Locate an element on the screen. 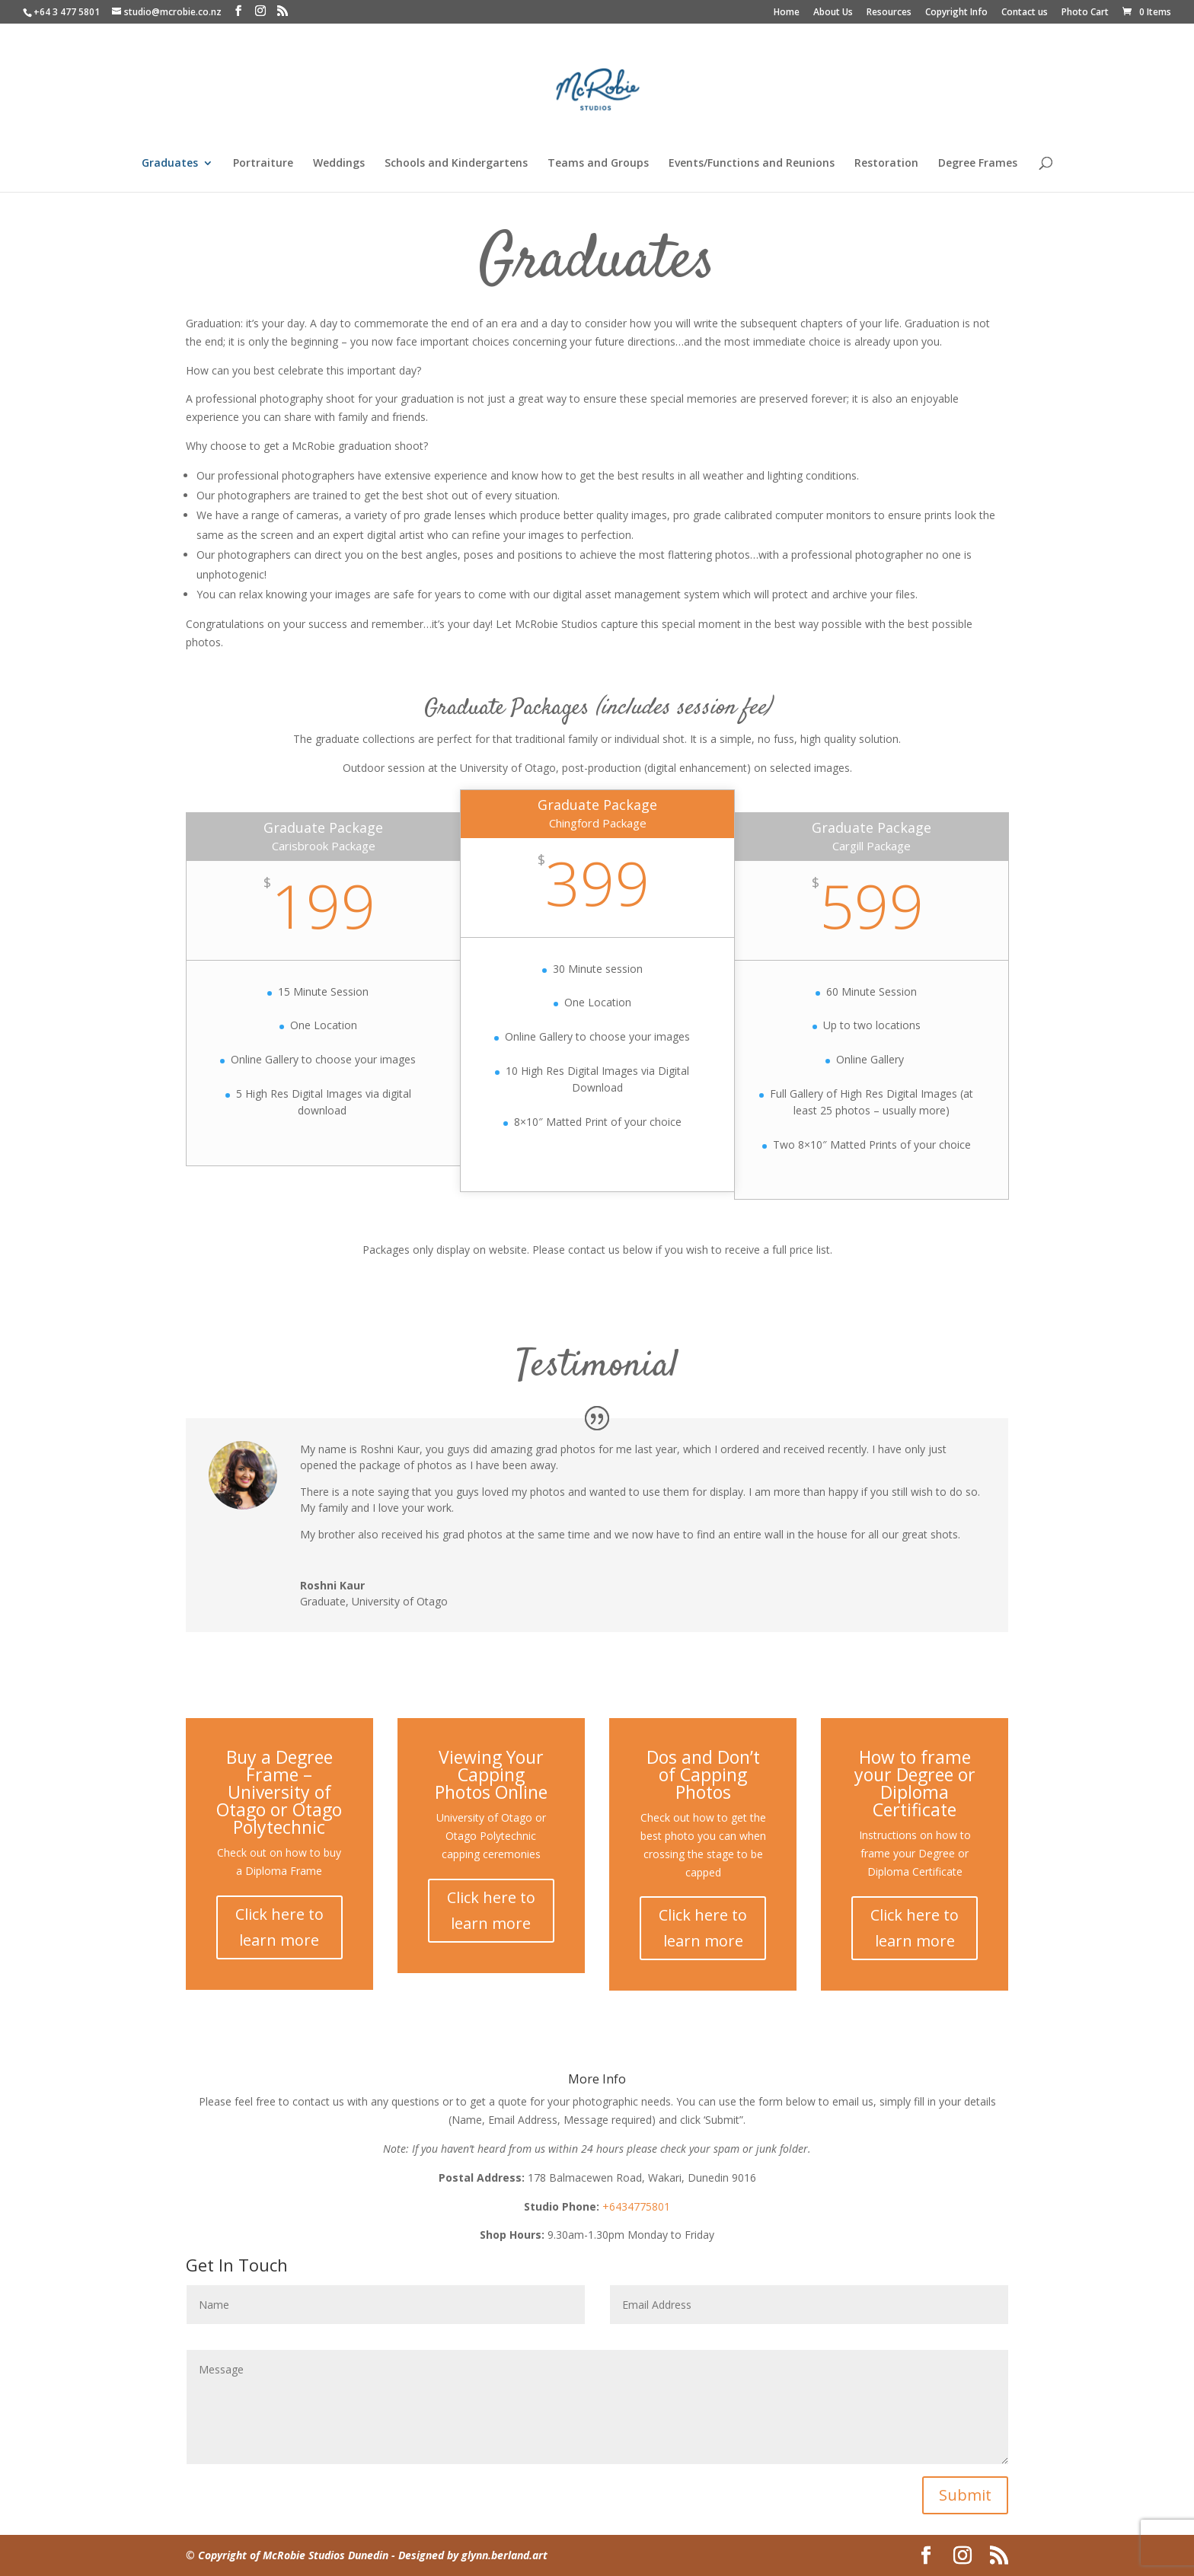  +6434775801 is located at coordinates (636, 2206).